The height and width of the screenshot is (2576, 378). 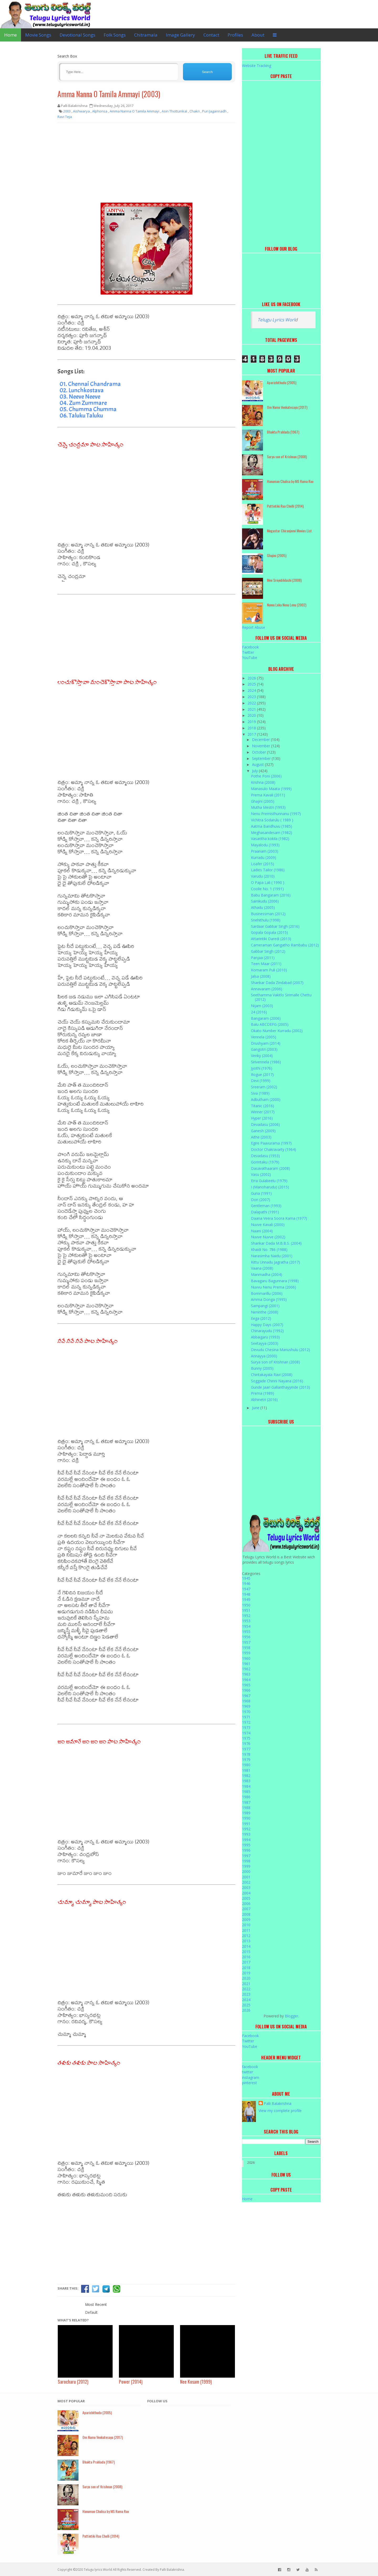 What do you see at coordinates (246, 1658) in the screenshot?
I see `1960` at bounding box center [246, 1658].